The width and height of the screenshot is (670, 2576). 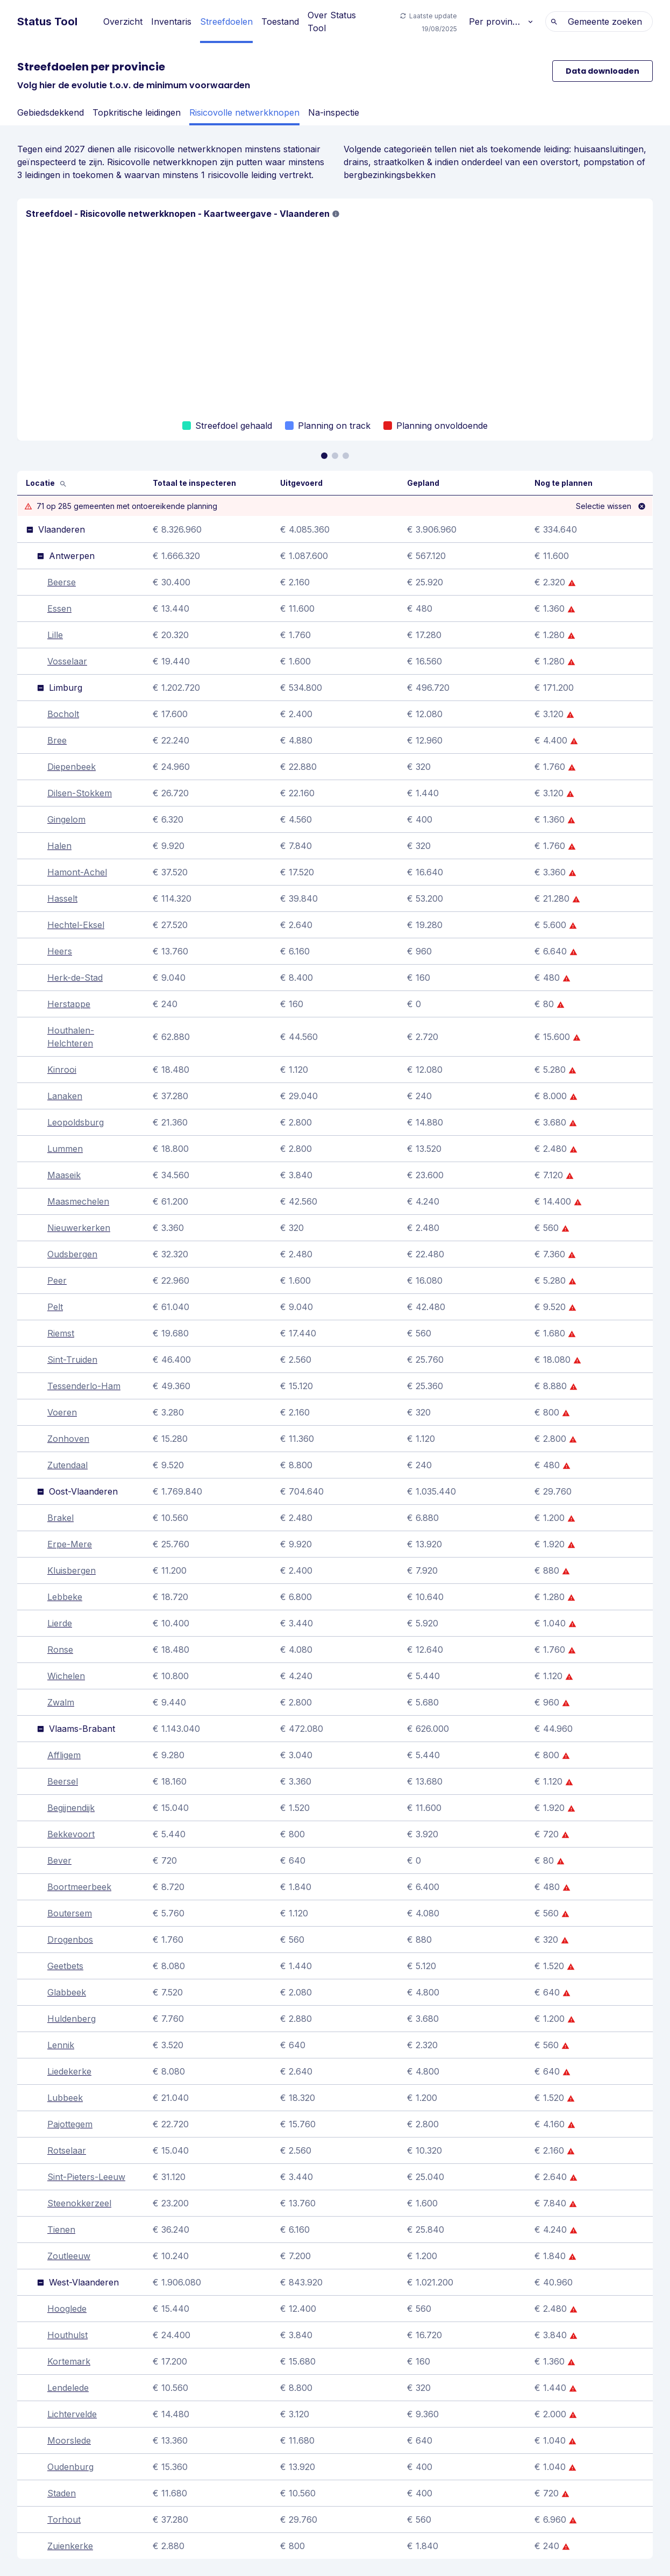 What do you see at coordinates (68, 2387) in the screenshot?
I see `Lendelede` at bounding box center [68, 2387].